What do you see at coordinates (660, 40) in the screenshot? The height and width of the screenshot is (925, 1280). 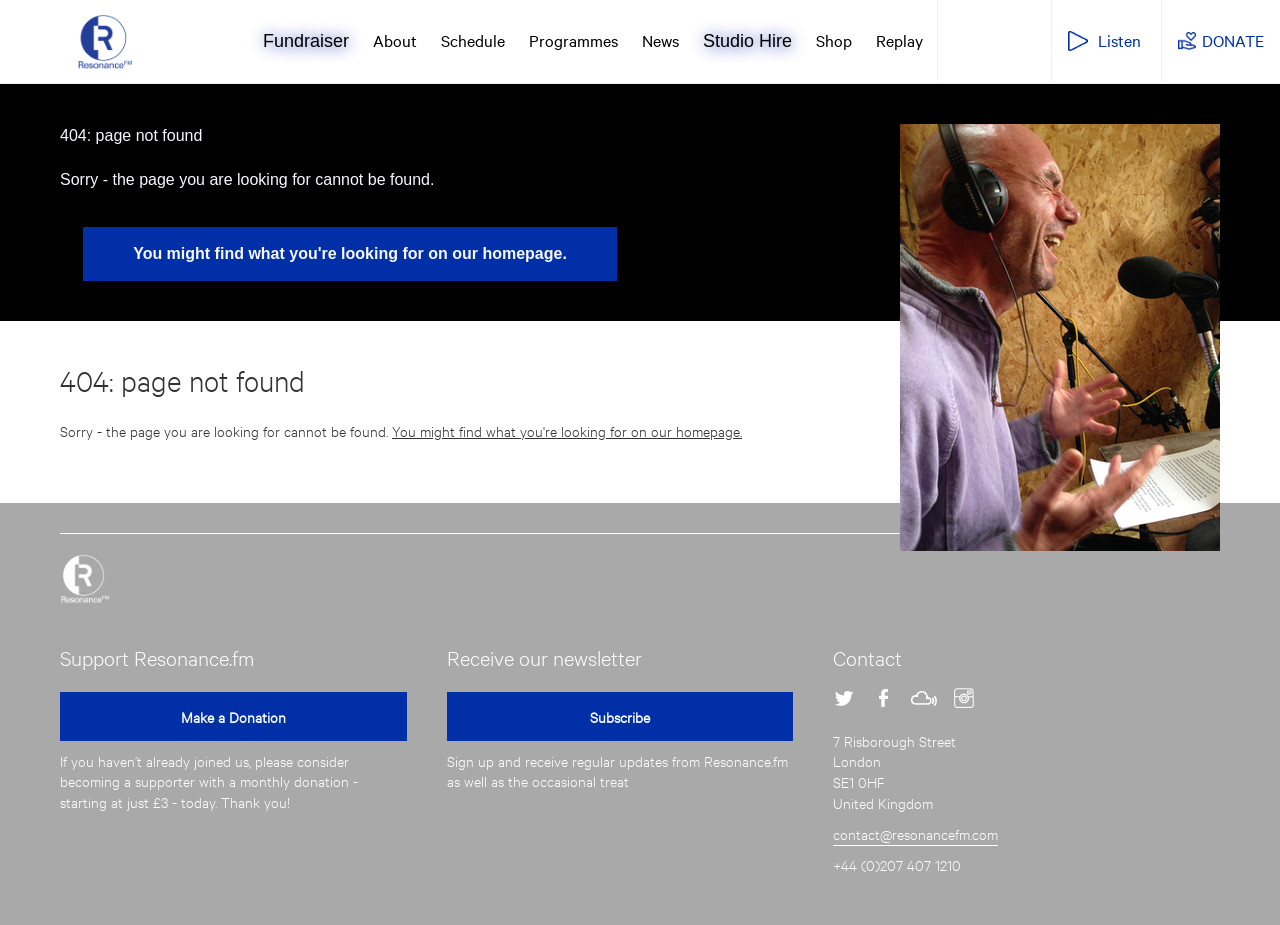 I see `News` at bounding box center [660, 40].